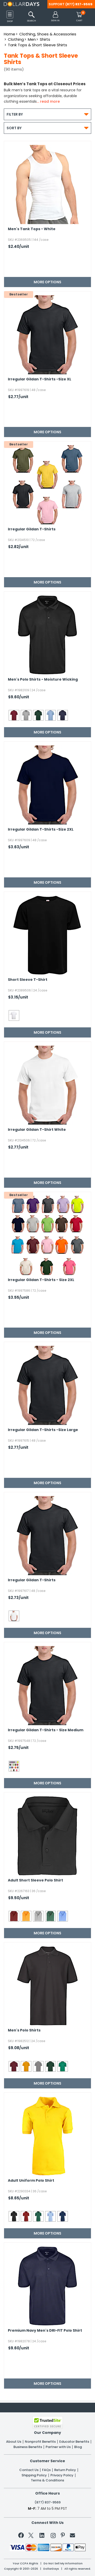 The image size is (95, 2576). What do you see at coordinates (31, 229) in the screenshot?
I see `Men's Tank Tops - White` at bounding box center [31, 229].